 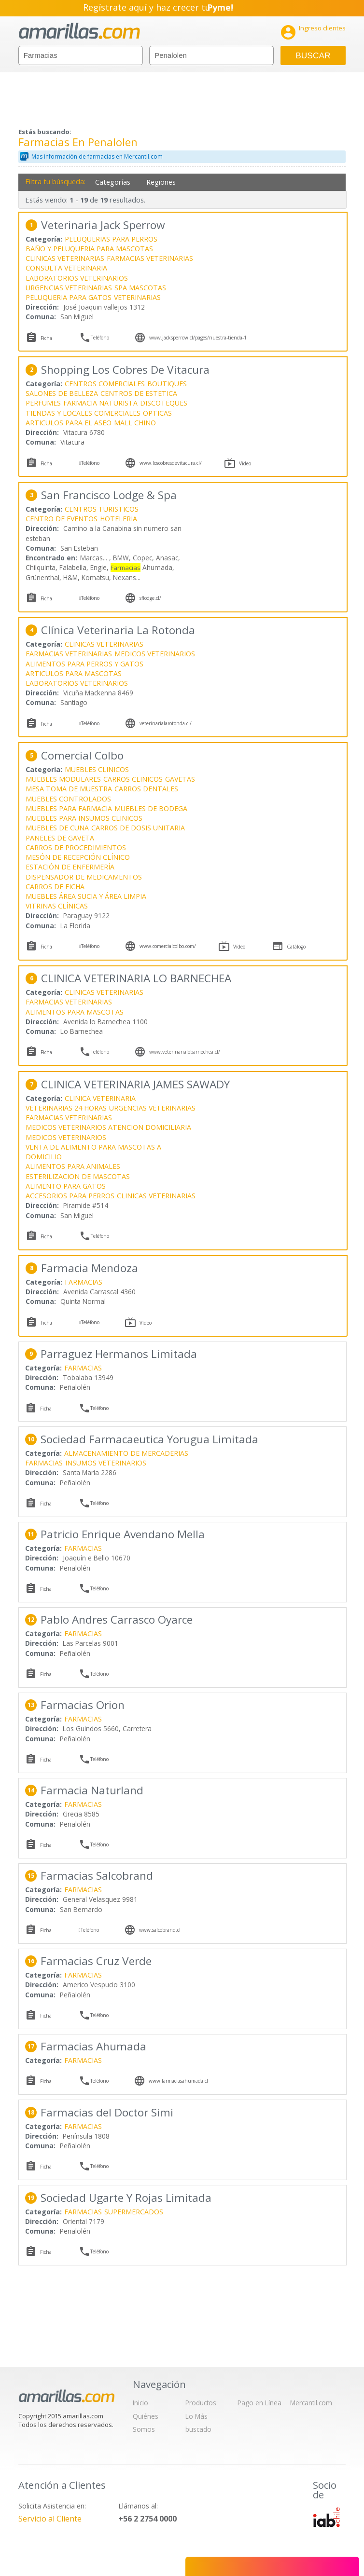 What do you see at coordinates (135, 422) in the screenshot?
I see `MALL CHINO` at bounding box center [135, 422].